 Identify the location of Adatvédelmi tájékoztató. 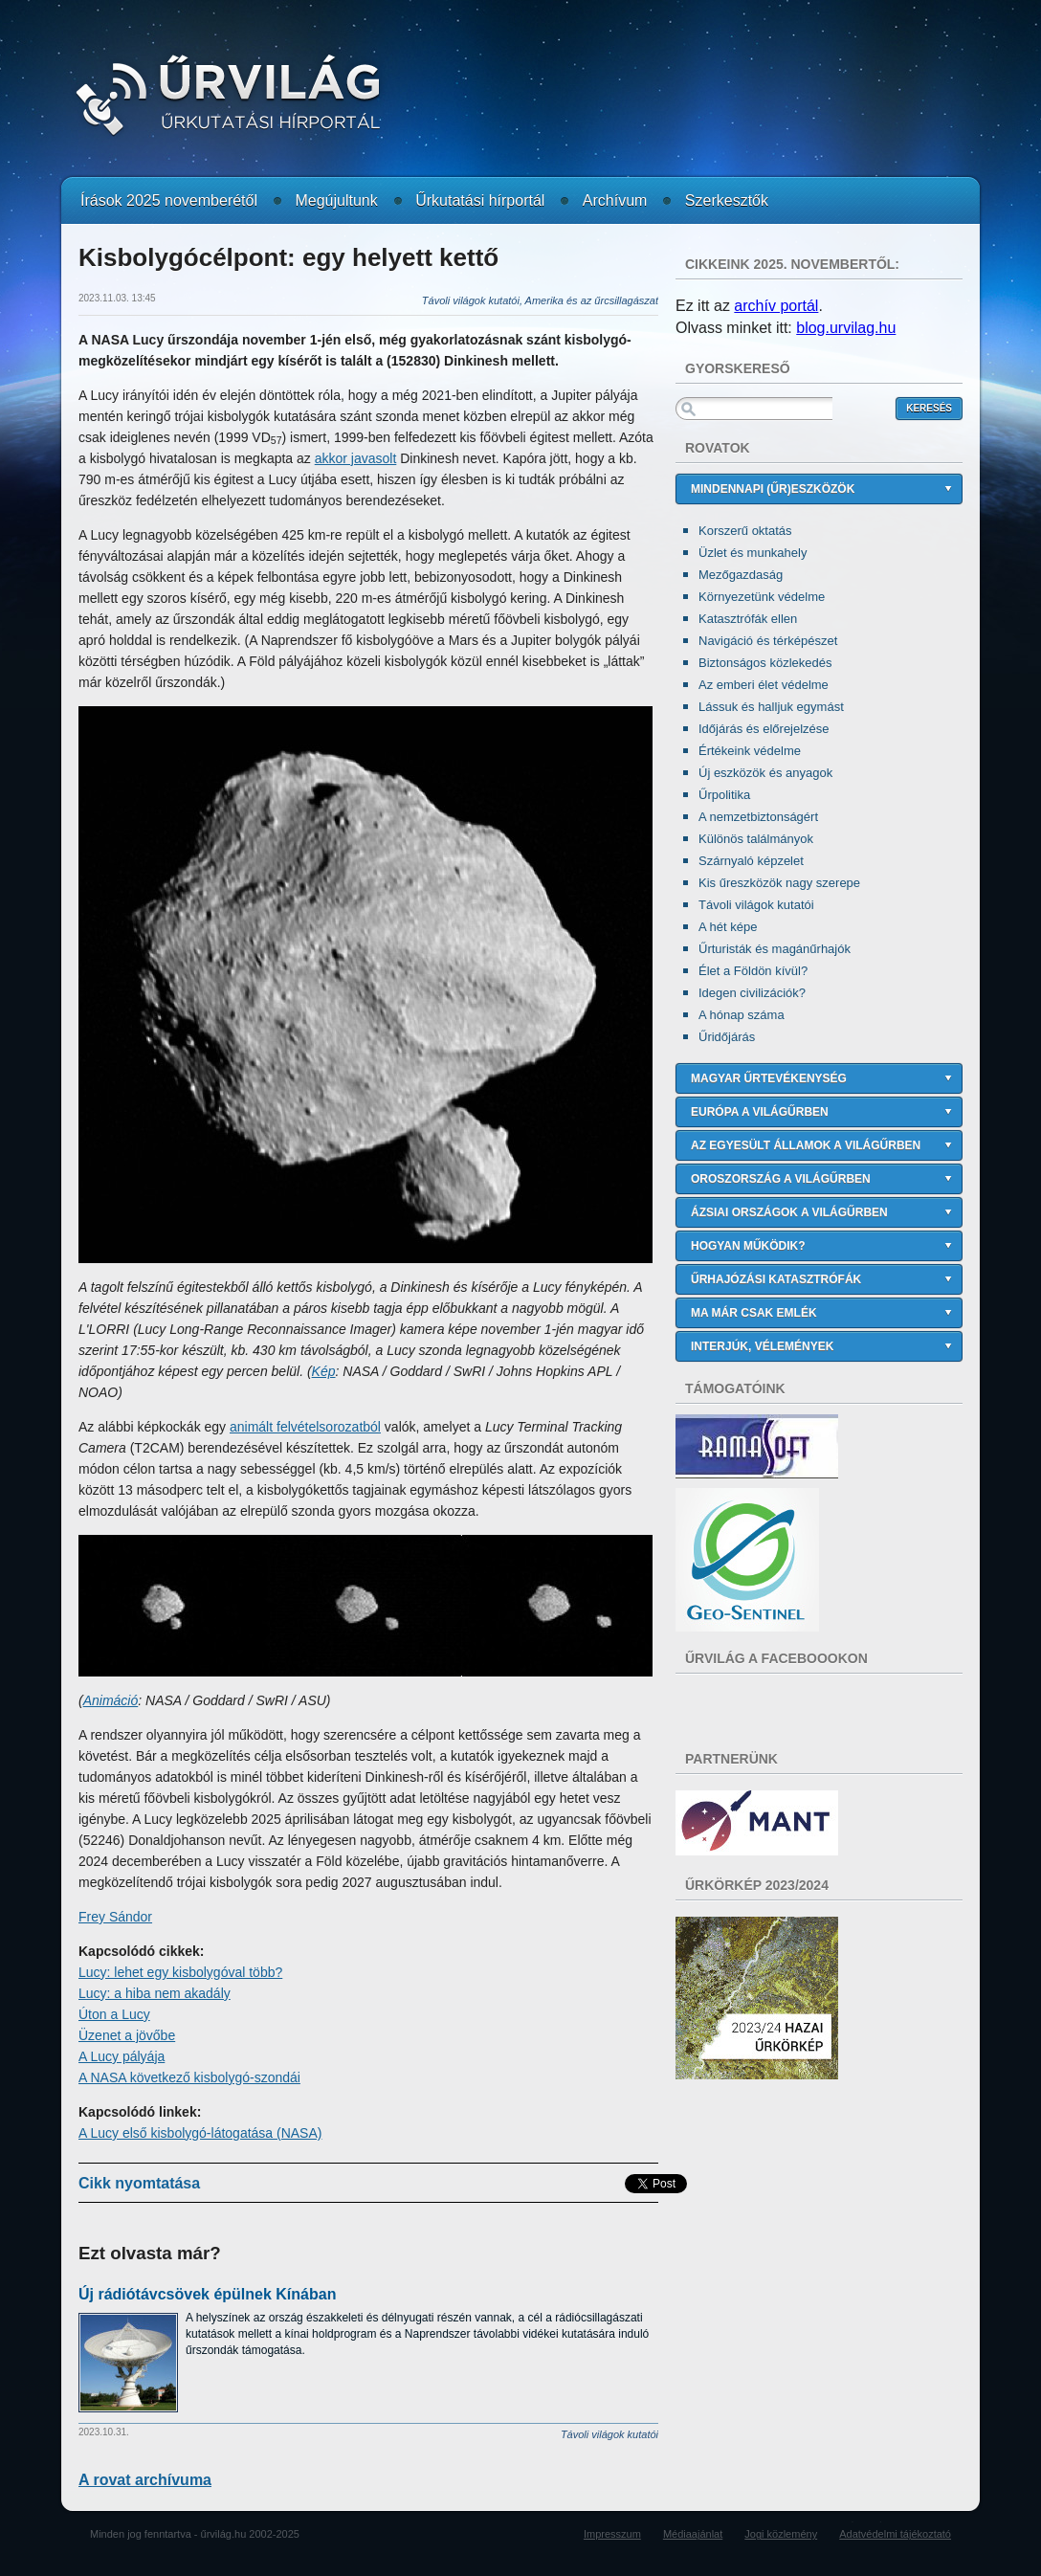
(895, 2534).